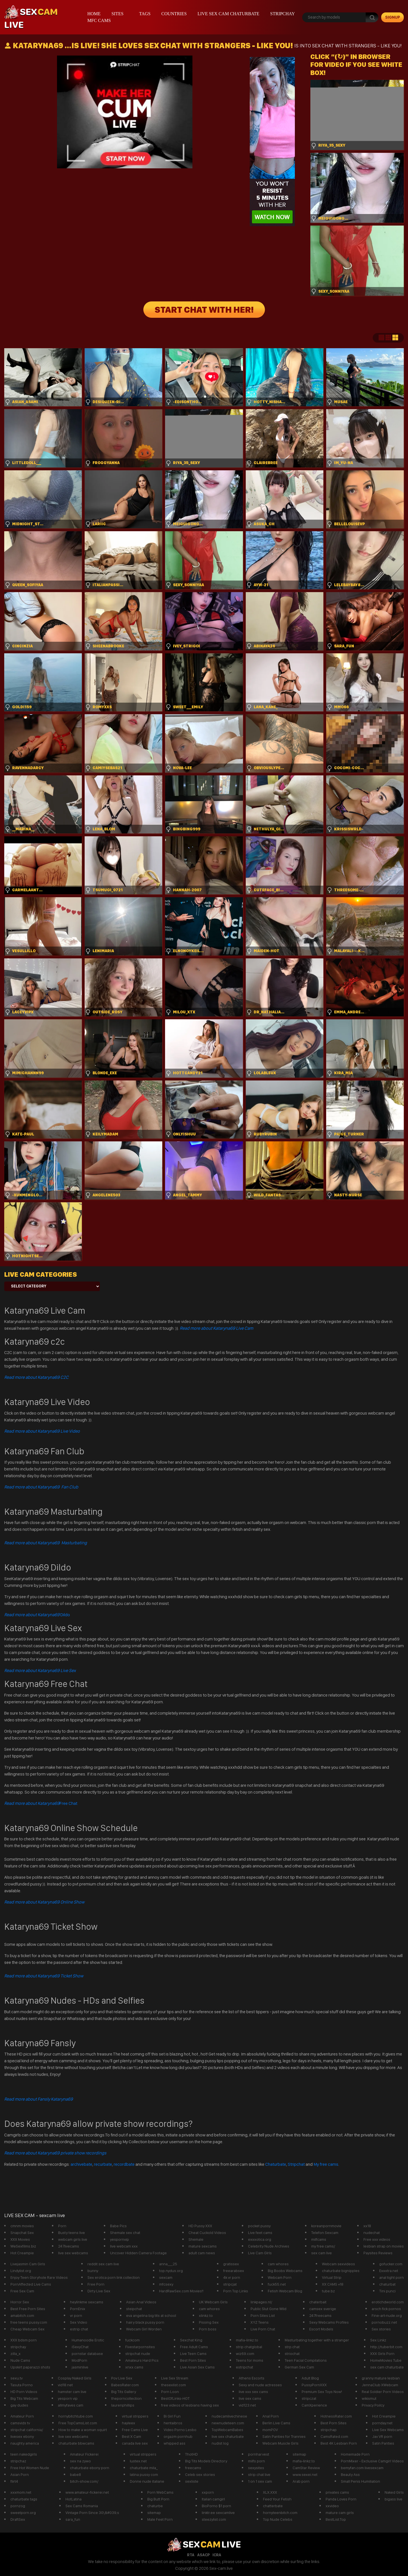  I want to click on Sexy Webcams Profiles, so click(329, 2322).